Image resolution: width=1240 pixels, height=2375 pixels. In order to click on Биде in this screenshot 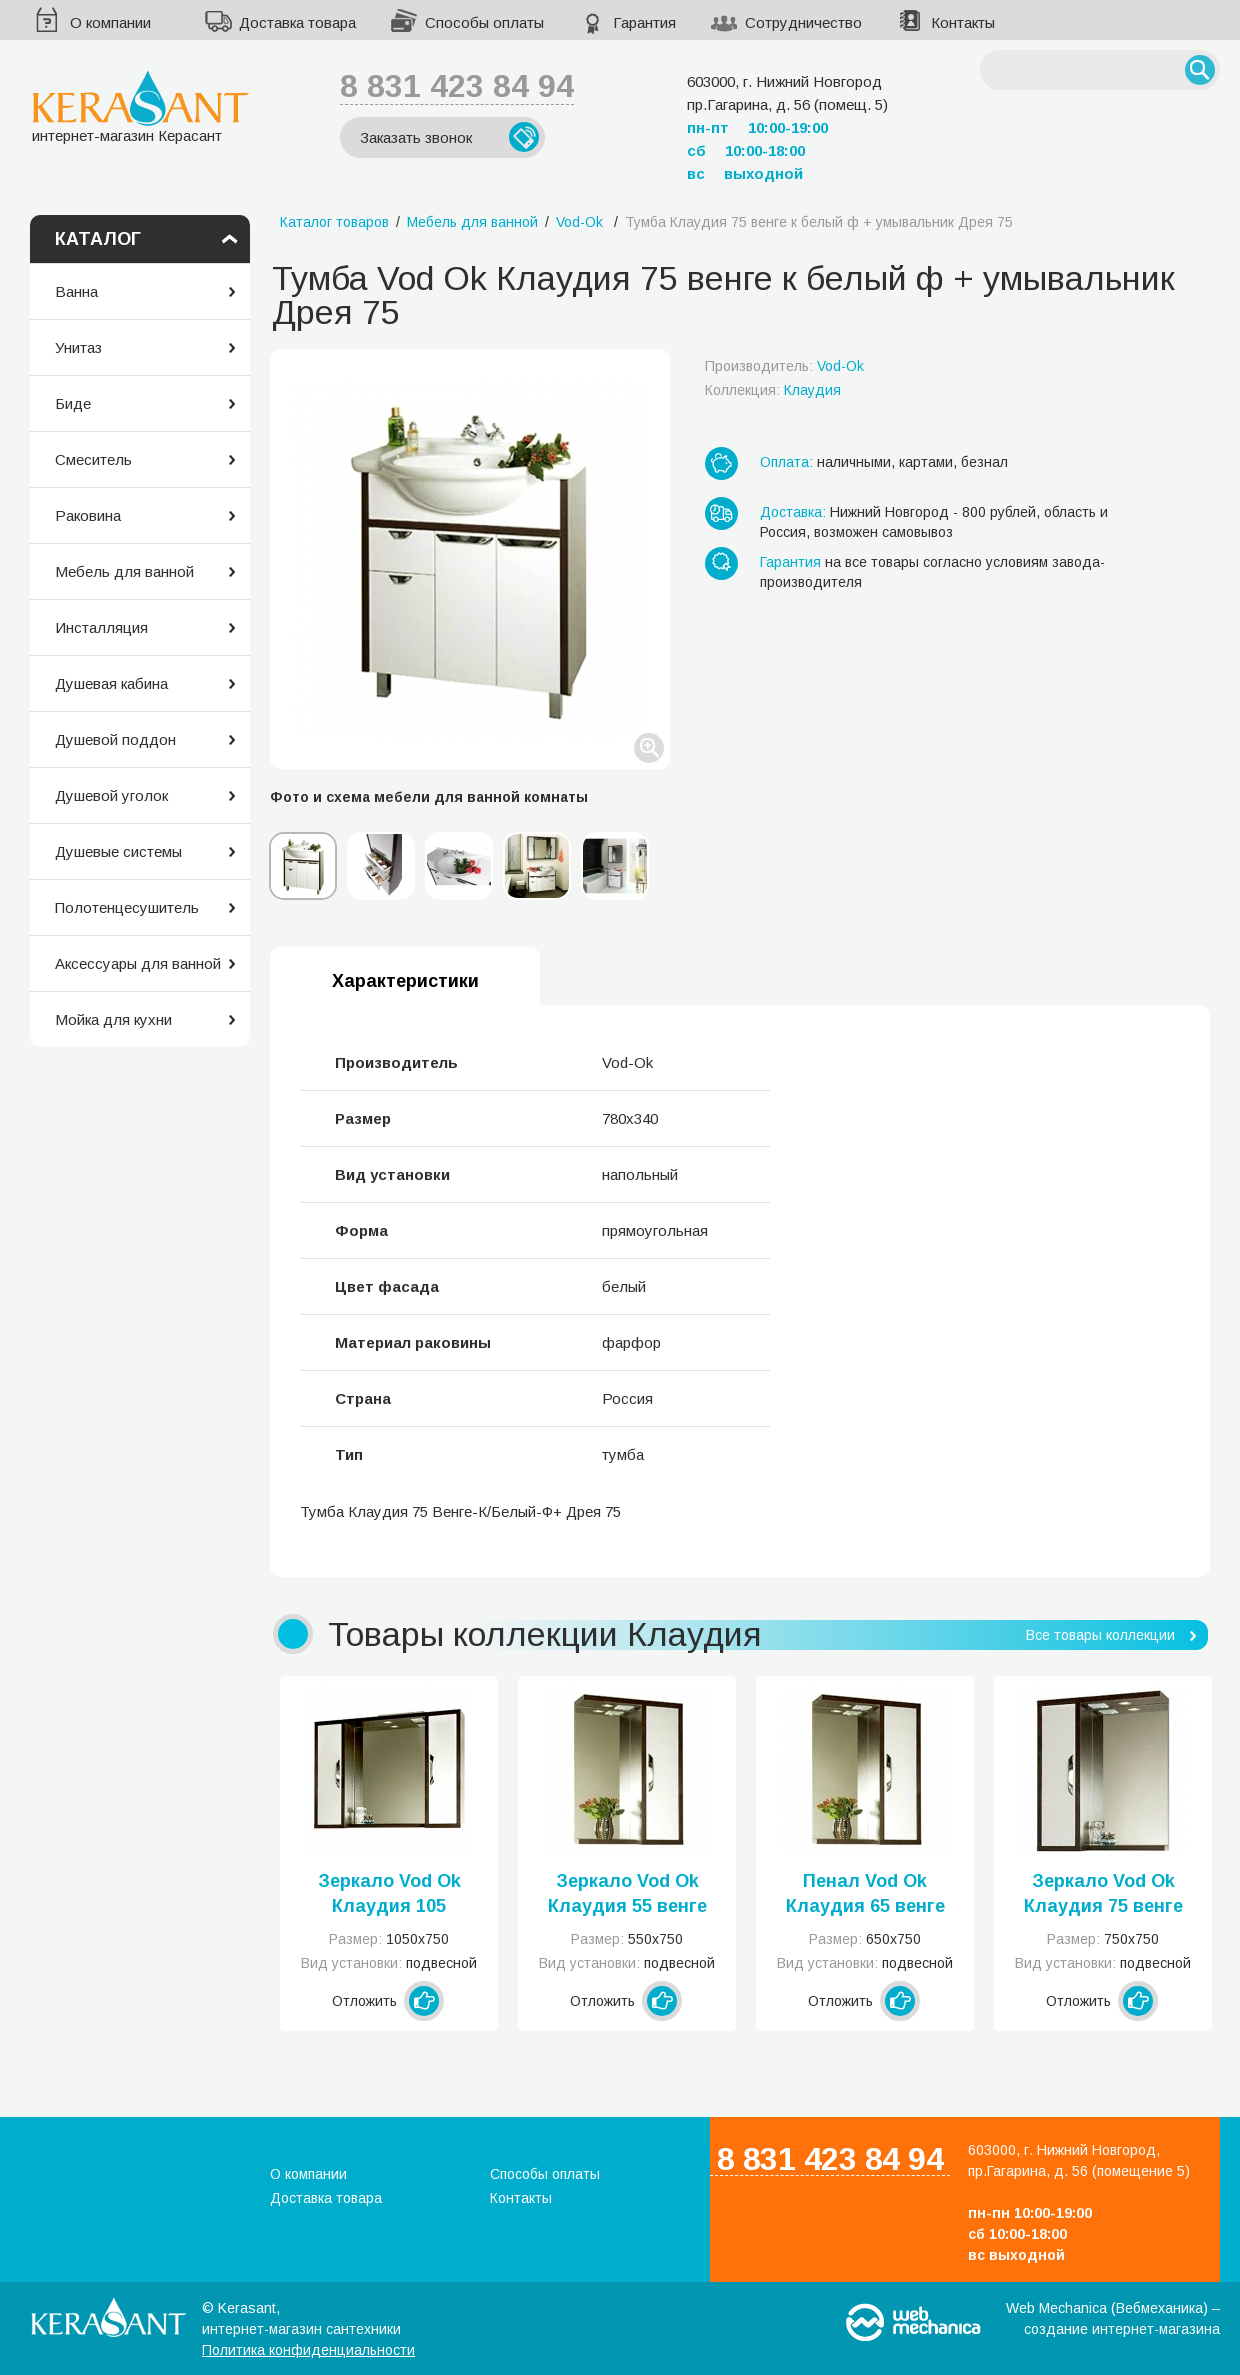, I will do `click(73, 403)`.